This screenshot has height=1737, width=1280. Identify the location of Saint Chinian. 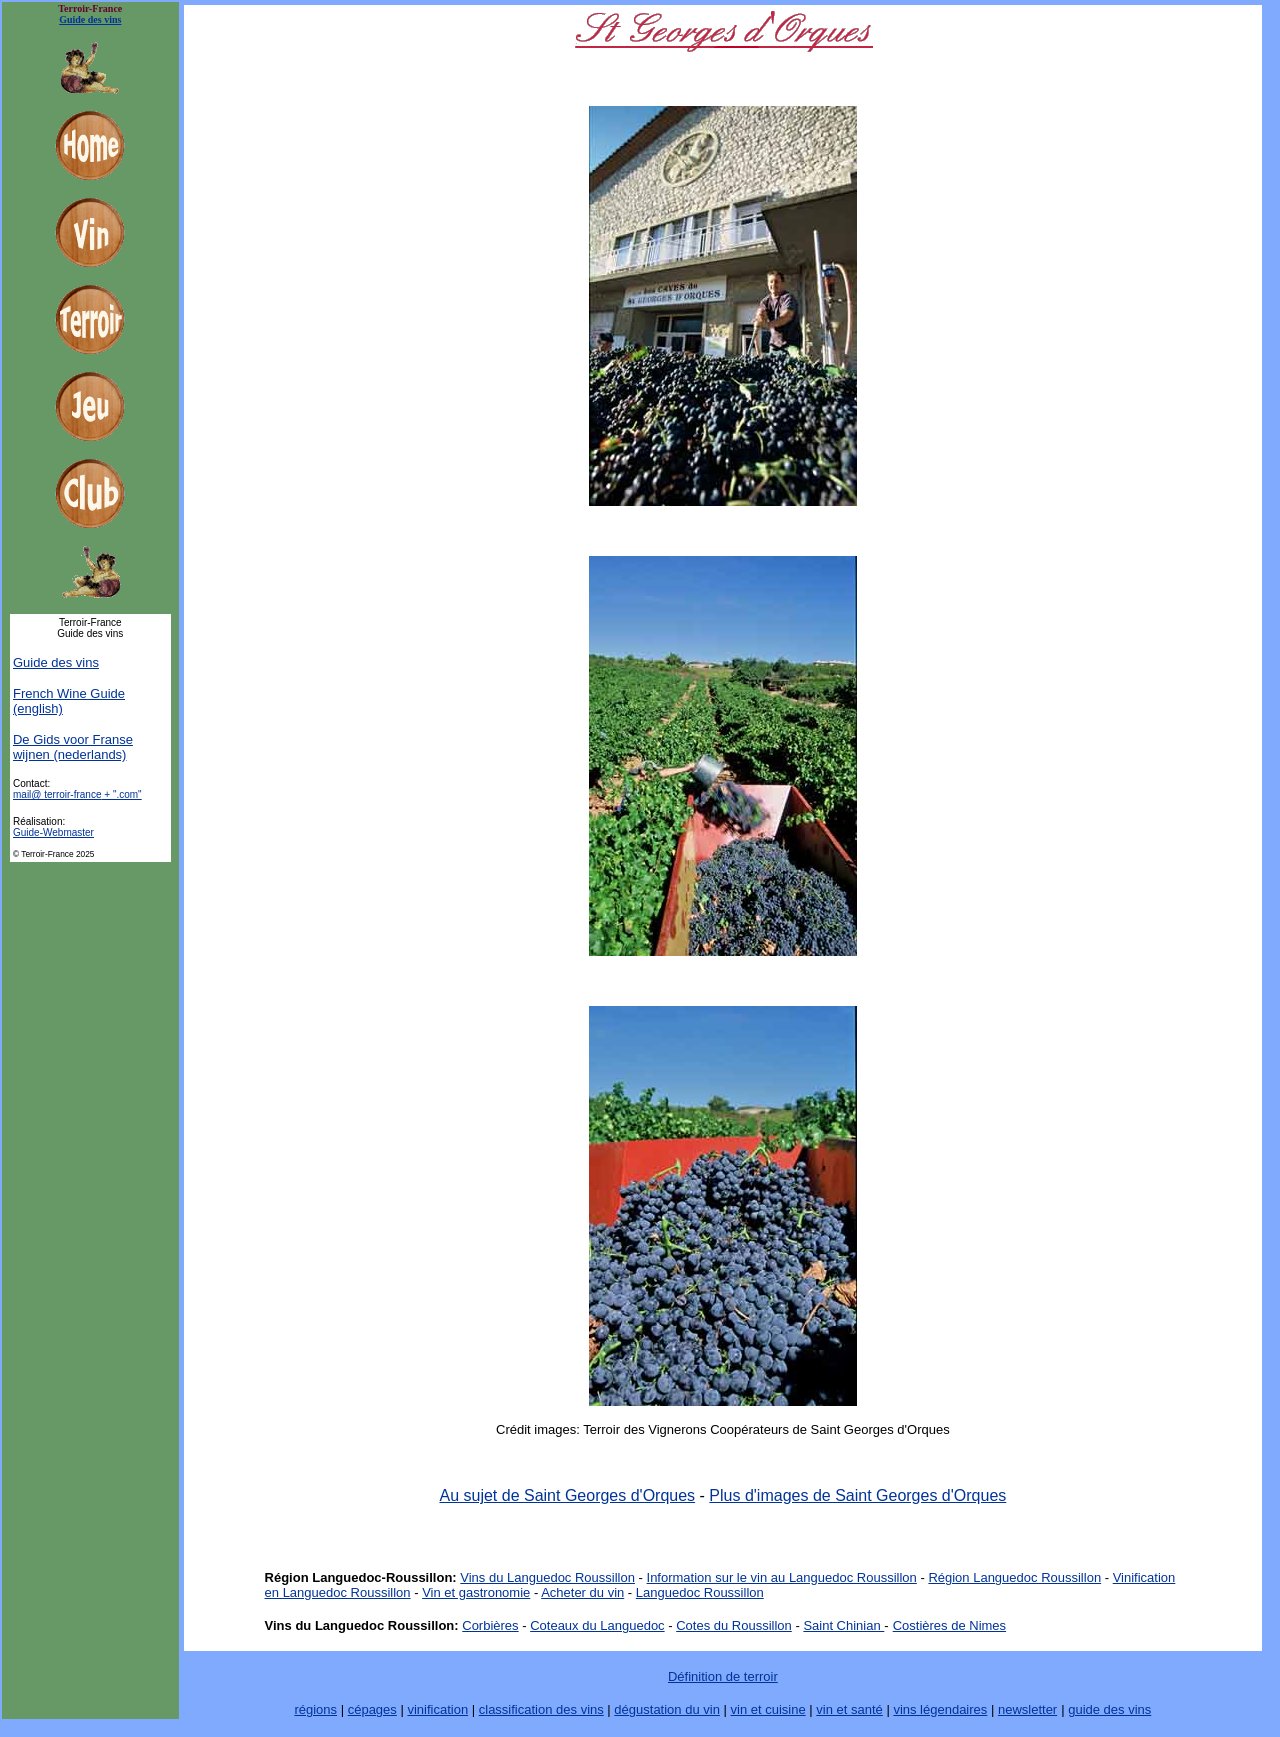
(843, 1625).